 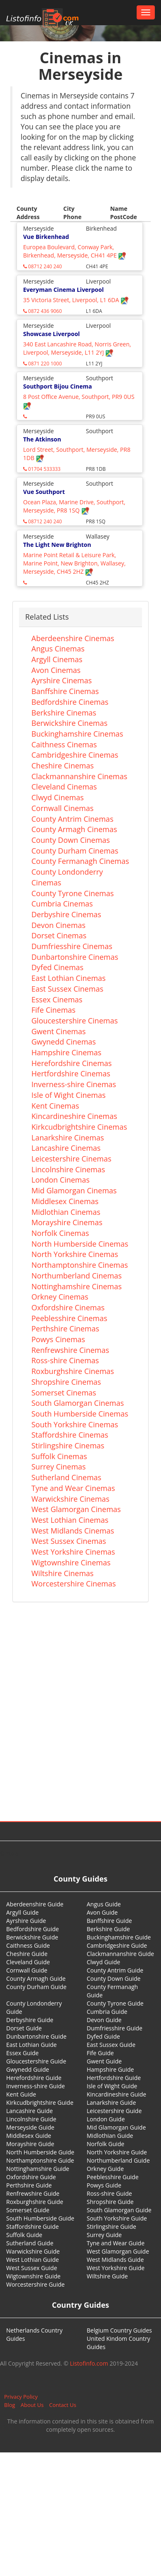 What do you see at coordinates (77, 348) in the screenshot?
I see `340 East Lancashire Road, Norris Green, Liverpool, Merseyside, L11 2YJ` at bounding box center [77, 348].